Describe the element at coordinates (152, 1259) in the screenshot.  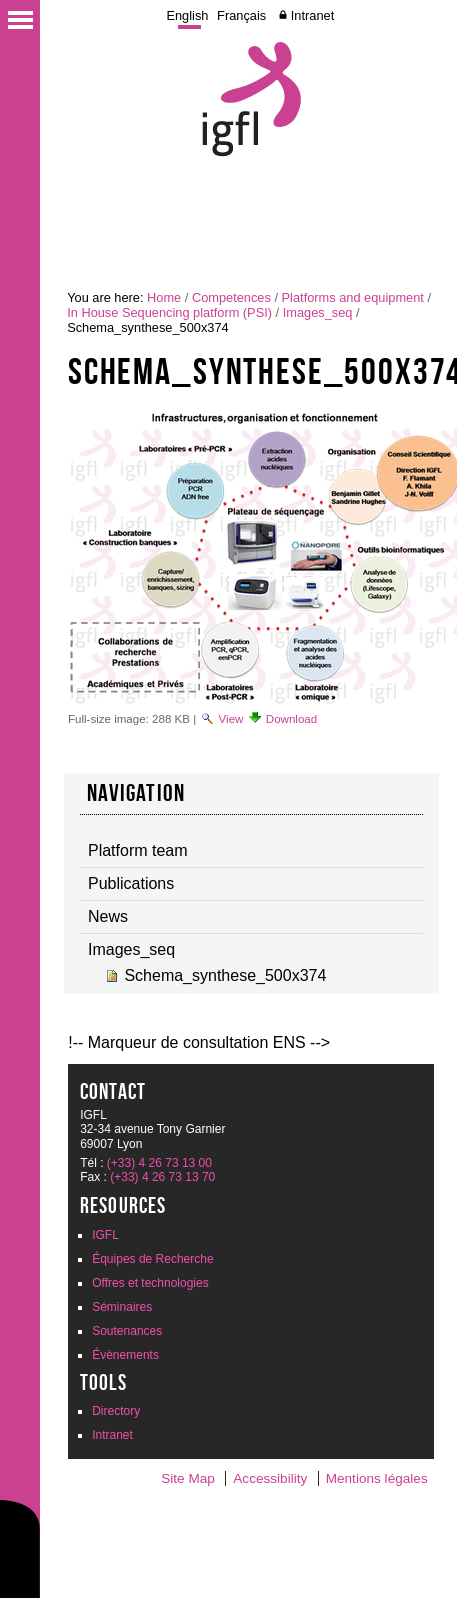
I see `Équipes de Recherche` at that location.